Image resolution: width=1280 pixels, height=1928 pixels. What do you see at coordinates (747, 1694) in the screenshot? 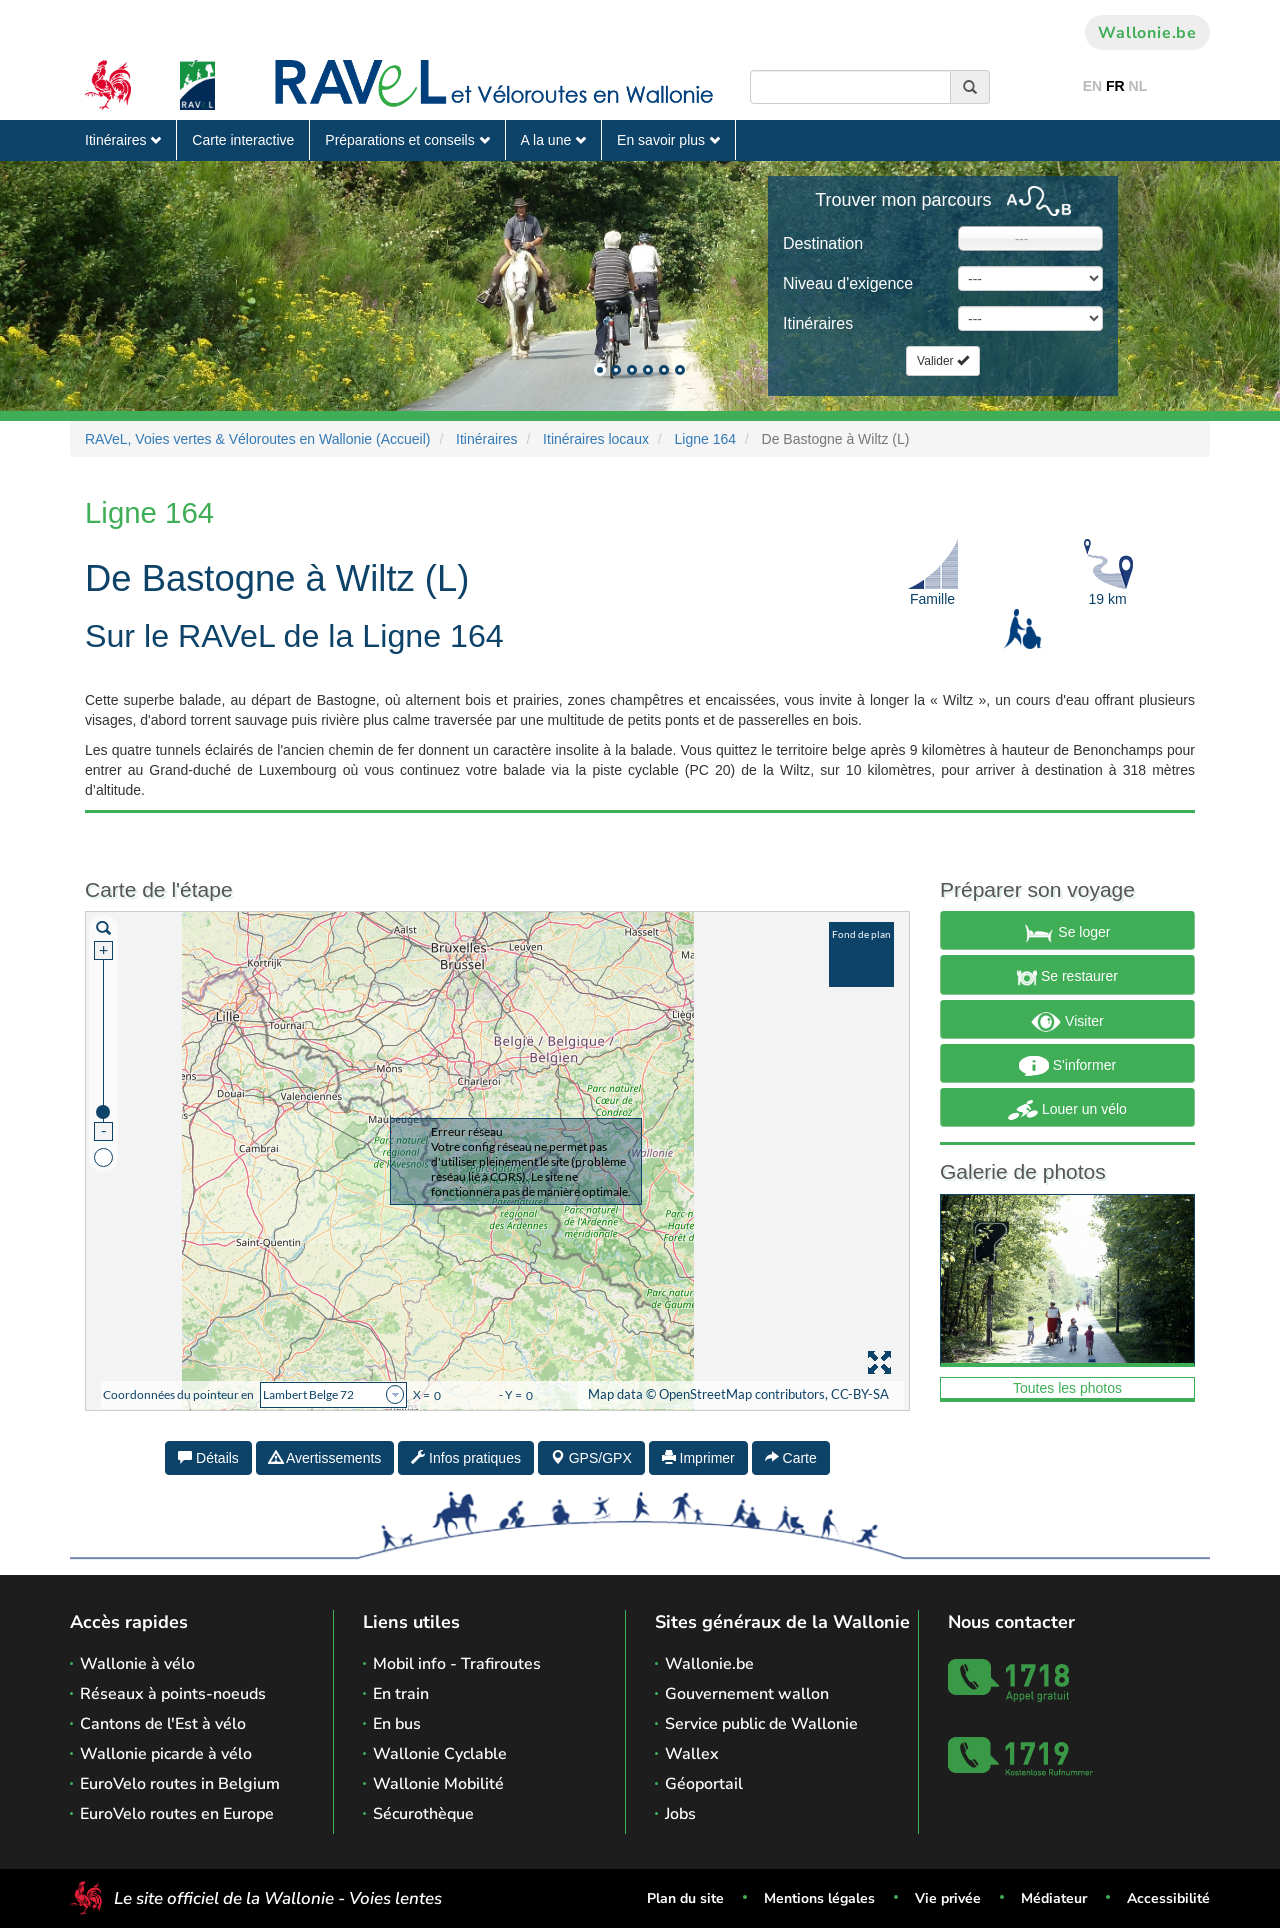
I see `Gouvernement wallon` at bounding box center [747, 1694].